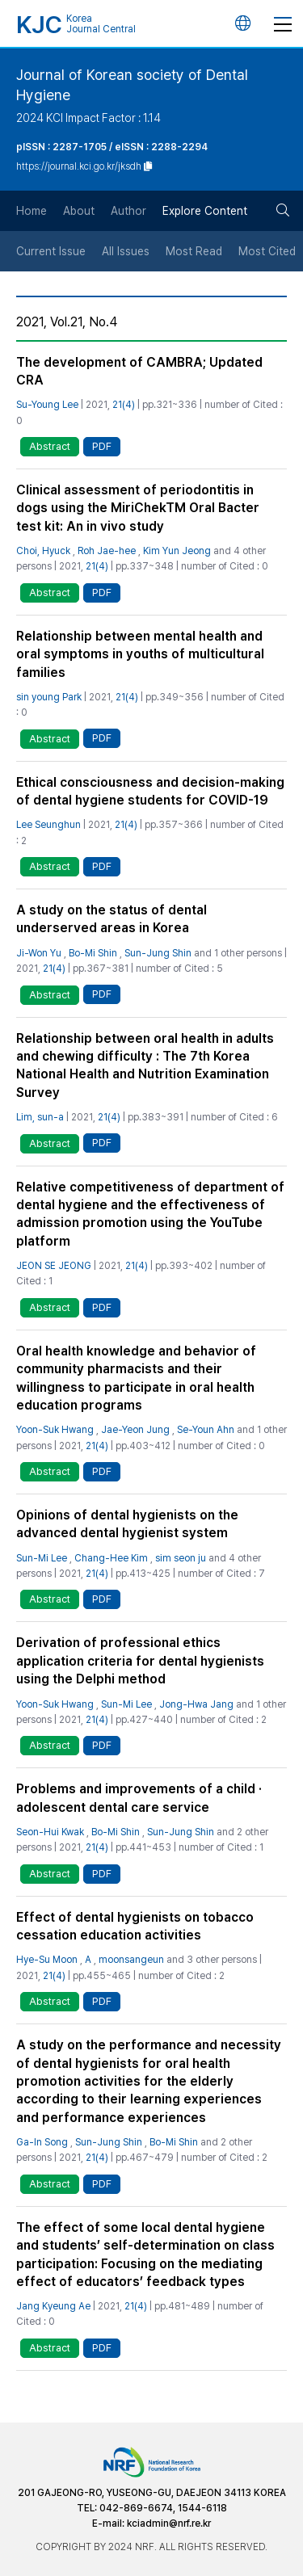  I want to click on Sun-Mi Lee, so click(41, 1558).